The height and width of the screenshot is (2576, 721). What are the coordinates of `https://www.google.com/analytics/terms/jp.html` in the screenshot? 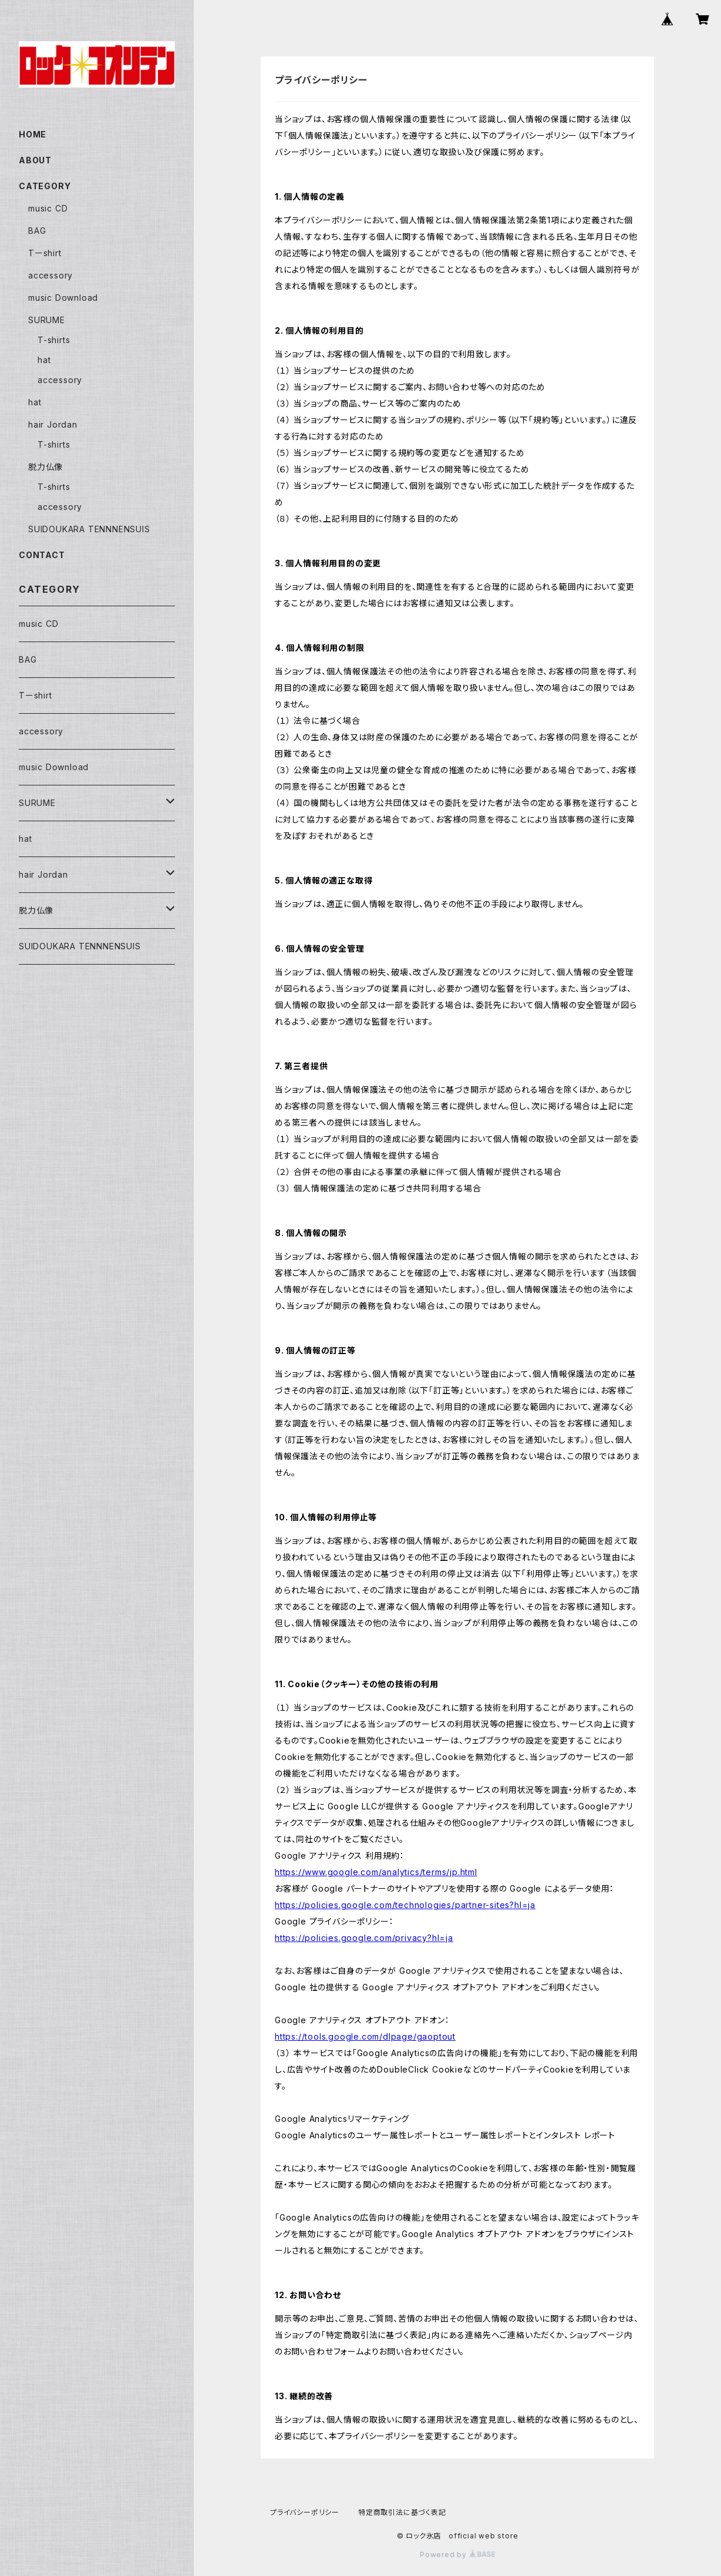 It's located at (376, 1872).